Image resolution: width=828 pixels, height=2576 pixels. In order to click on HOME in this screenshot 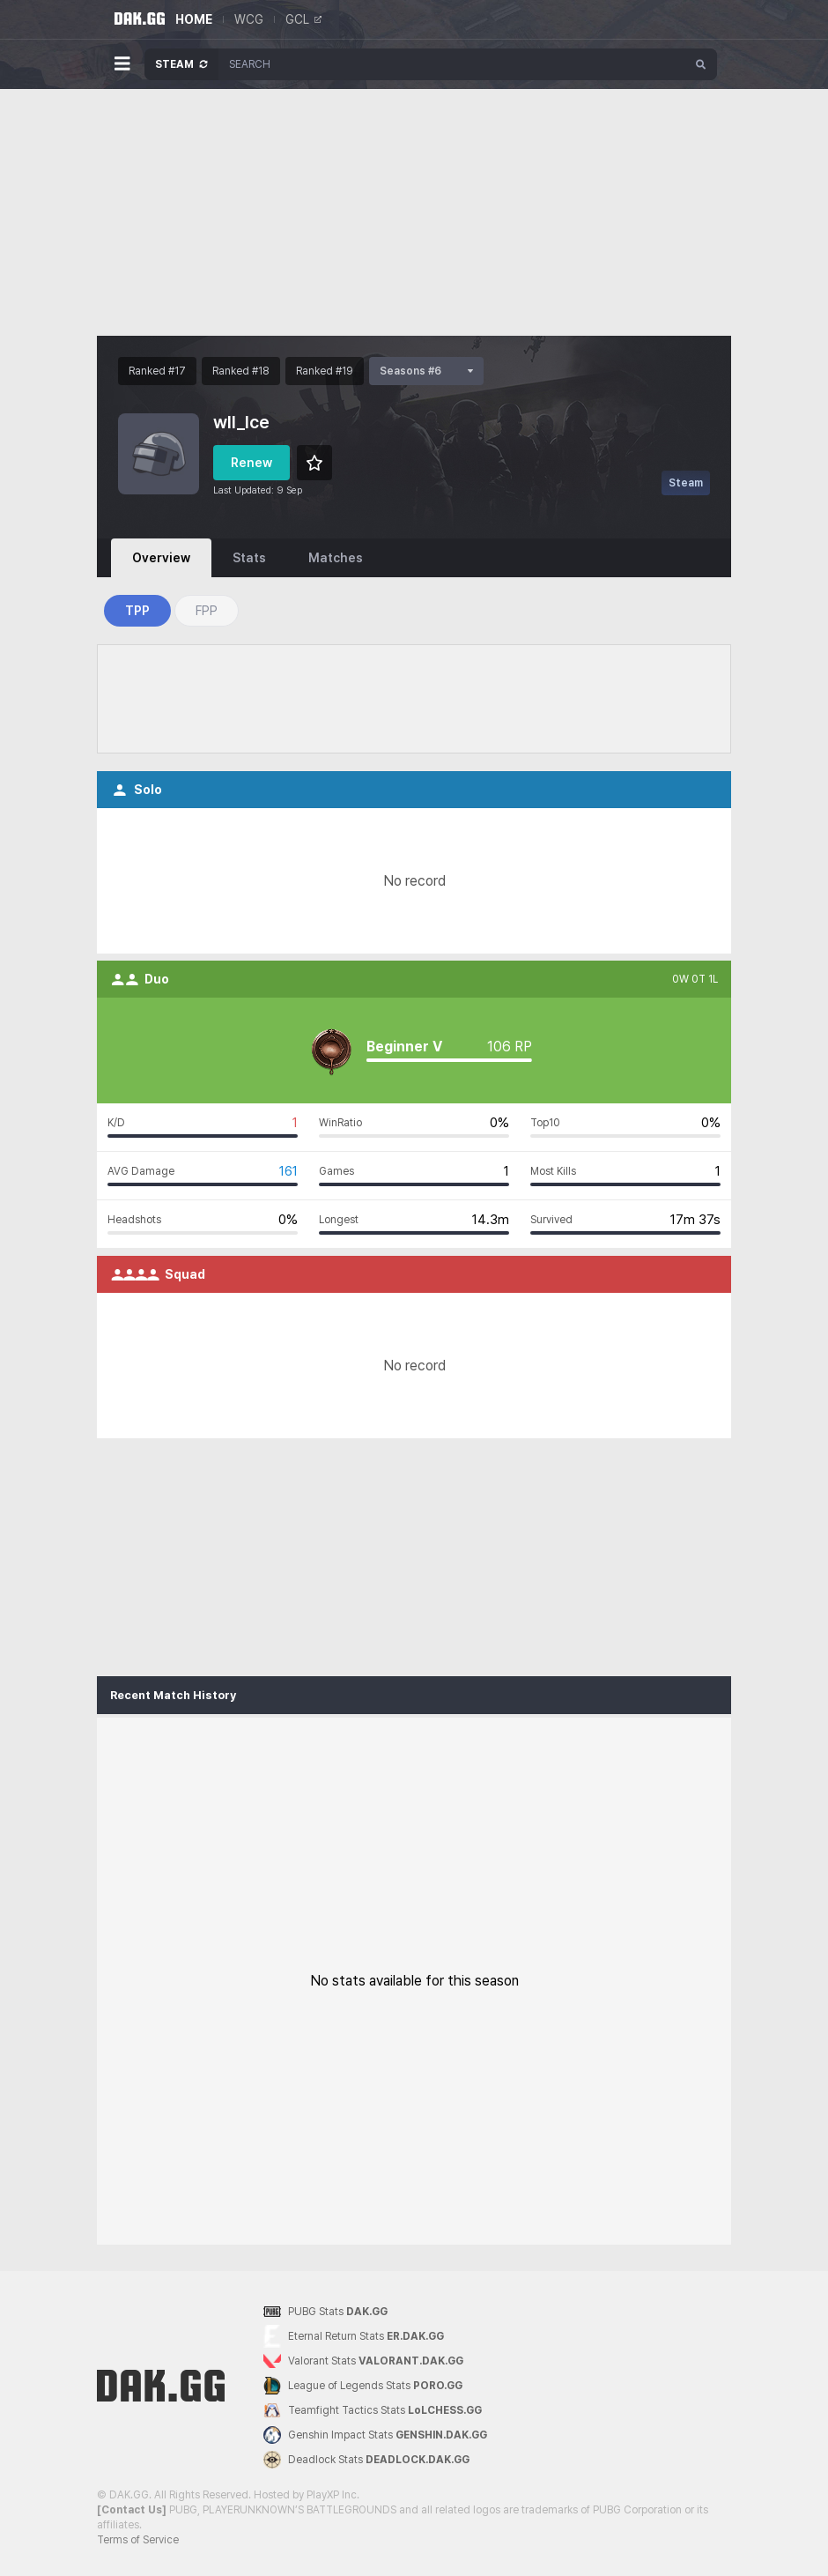, I will do `click(193, 19)`.